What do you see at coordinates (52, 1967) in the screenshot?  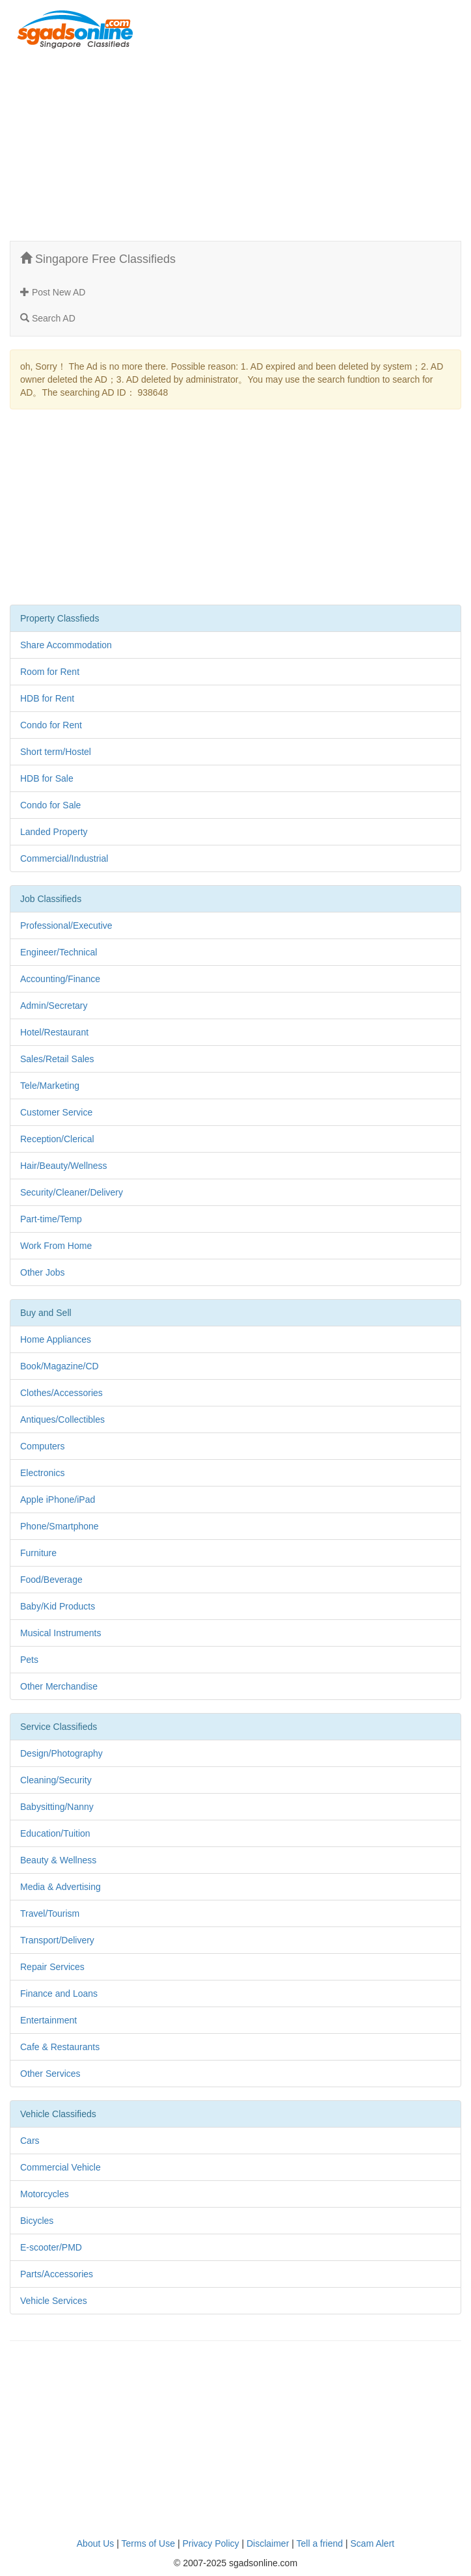 I see `Repair Services` at bounding box center [52, 1967].